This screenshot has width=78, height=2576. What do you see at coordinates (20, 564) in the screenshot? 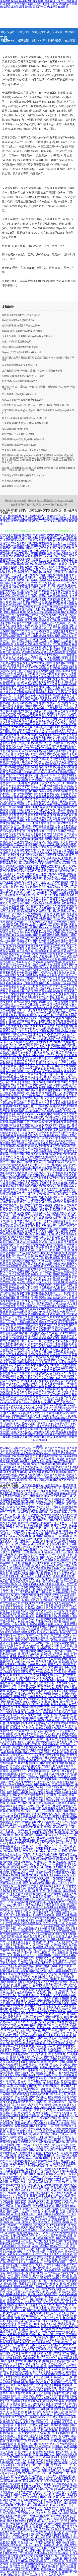
I see `白浆蜜桃视频h` at bounding box center [20, 564].